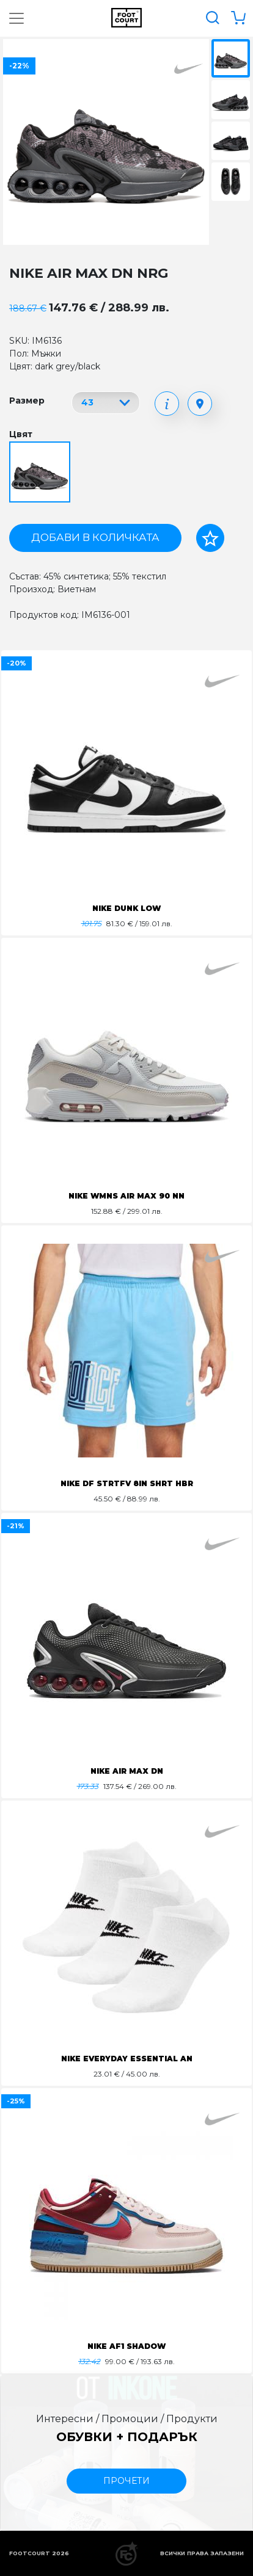 Image resolution: width=253 pixels, height=2576 pixels. I want to click on прочети, so click(126, 2480).